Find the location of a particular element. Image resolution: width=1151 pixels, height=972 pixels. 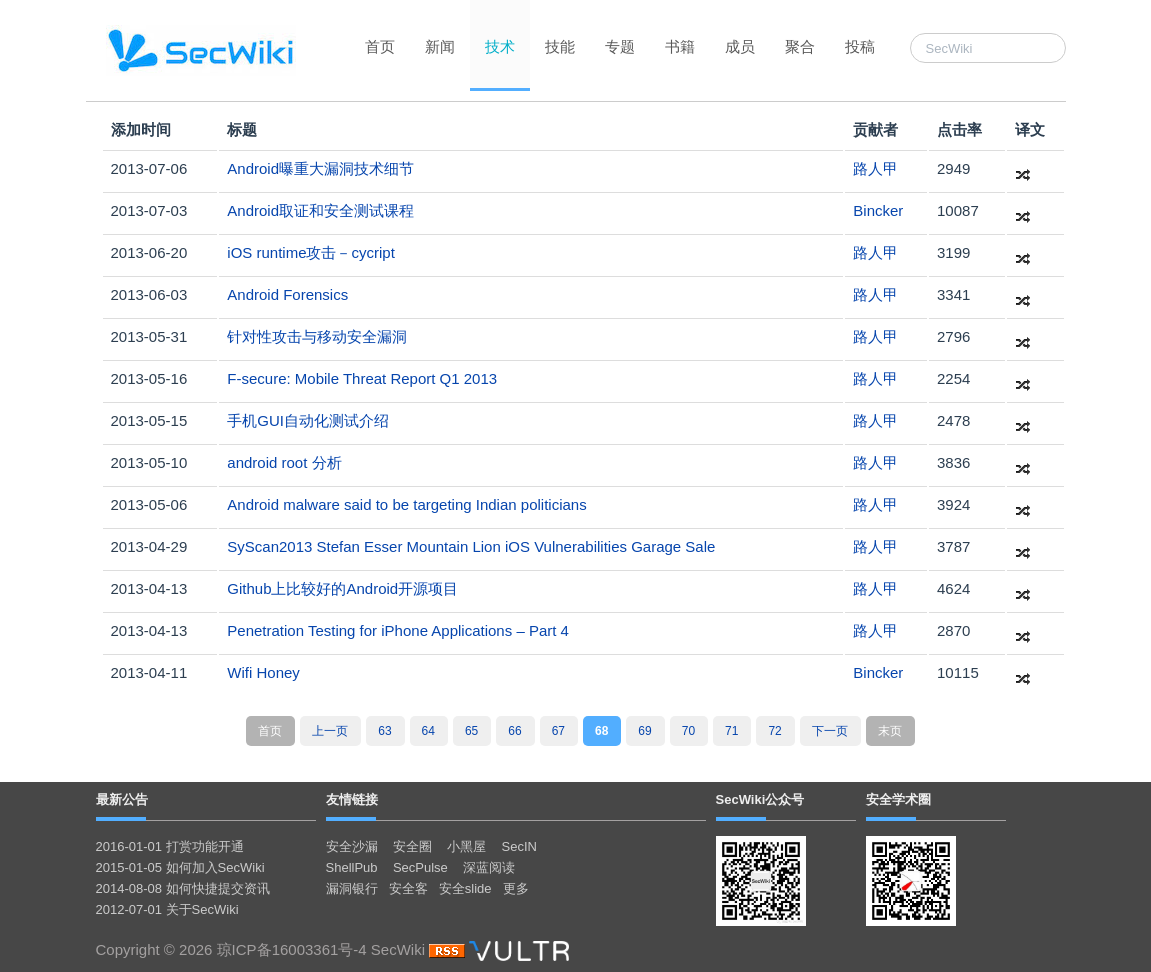

Android取证和安全测试课程 is located at coordinates (320, 210).